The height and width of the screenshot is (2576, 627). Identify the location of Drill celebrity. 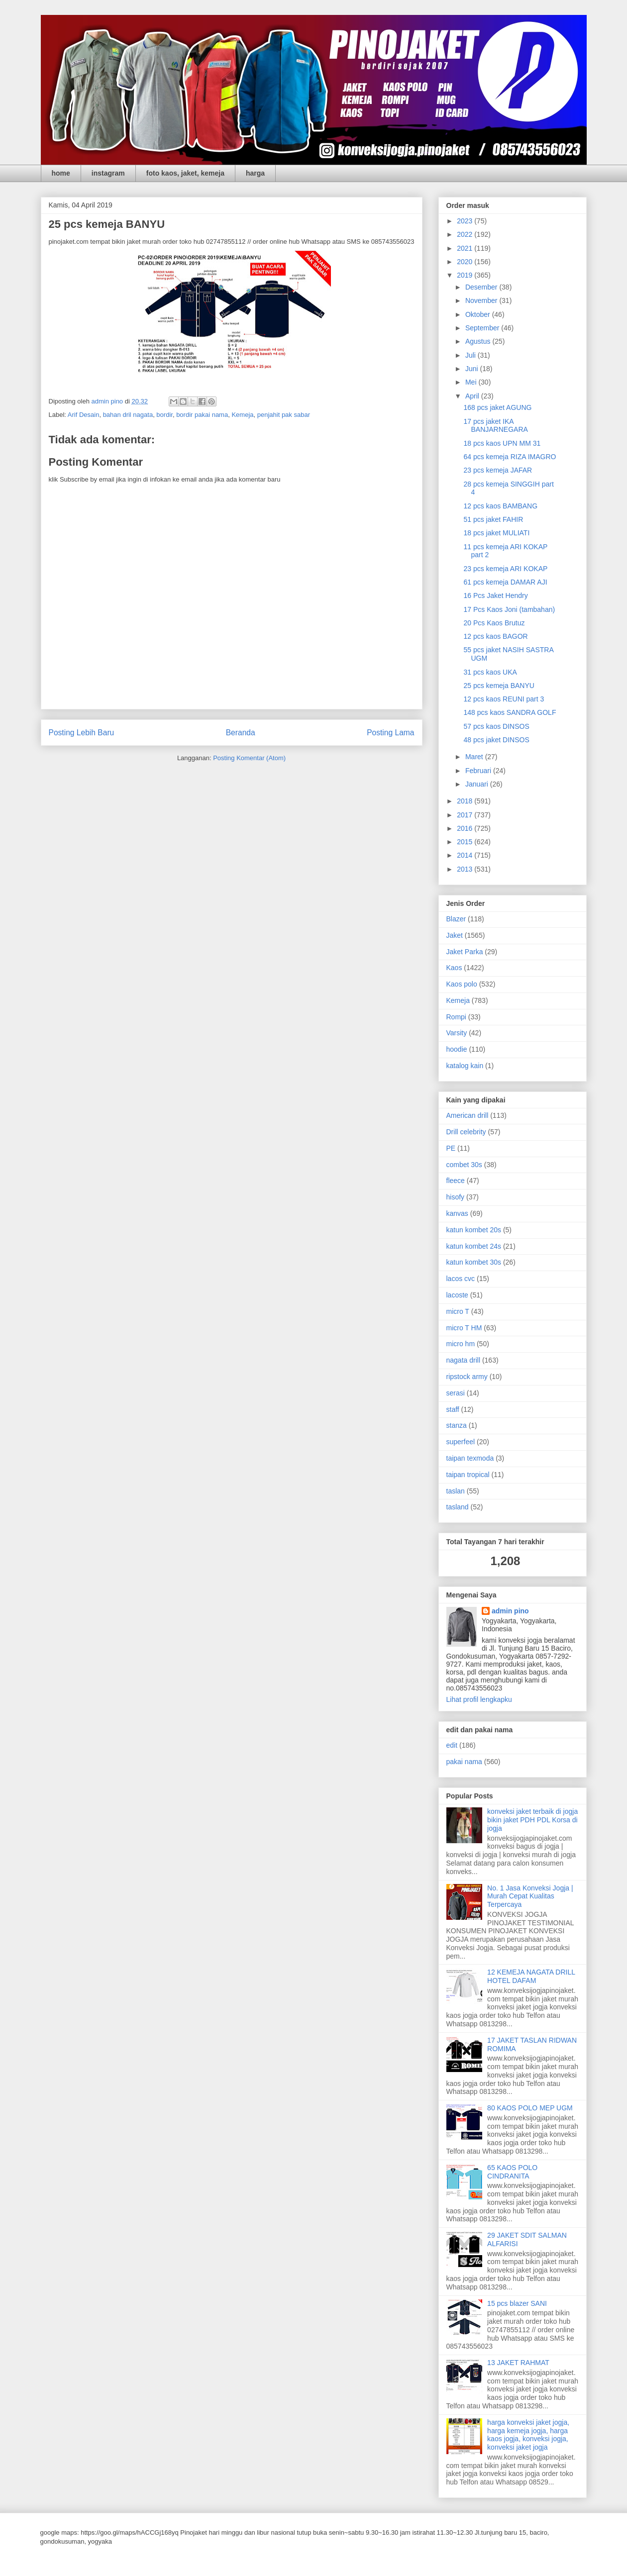
(466, 1132).